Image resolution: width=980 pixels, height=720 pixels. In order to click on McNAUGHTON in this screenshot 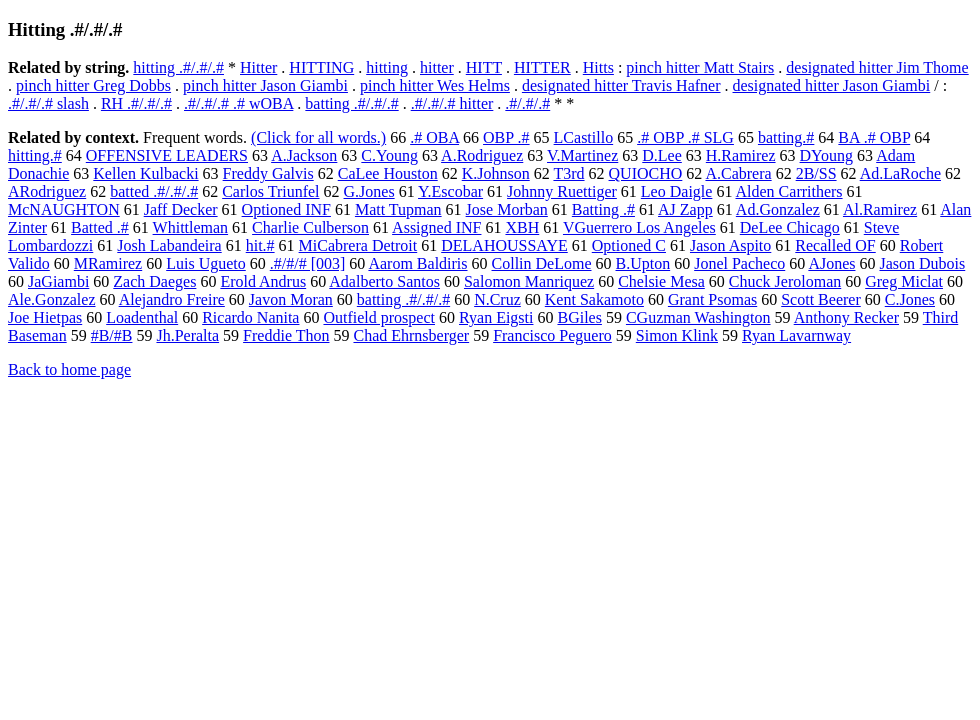, I will do `click(64, 209)`.